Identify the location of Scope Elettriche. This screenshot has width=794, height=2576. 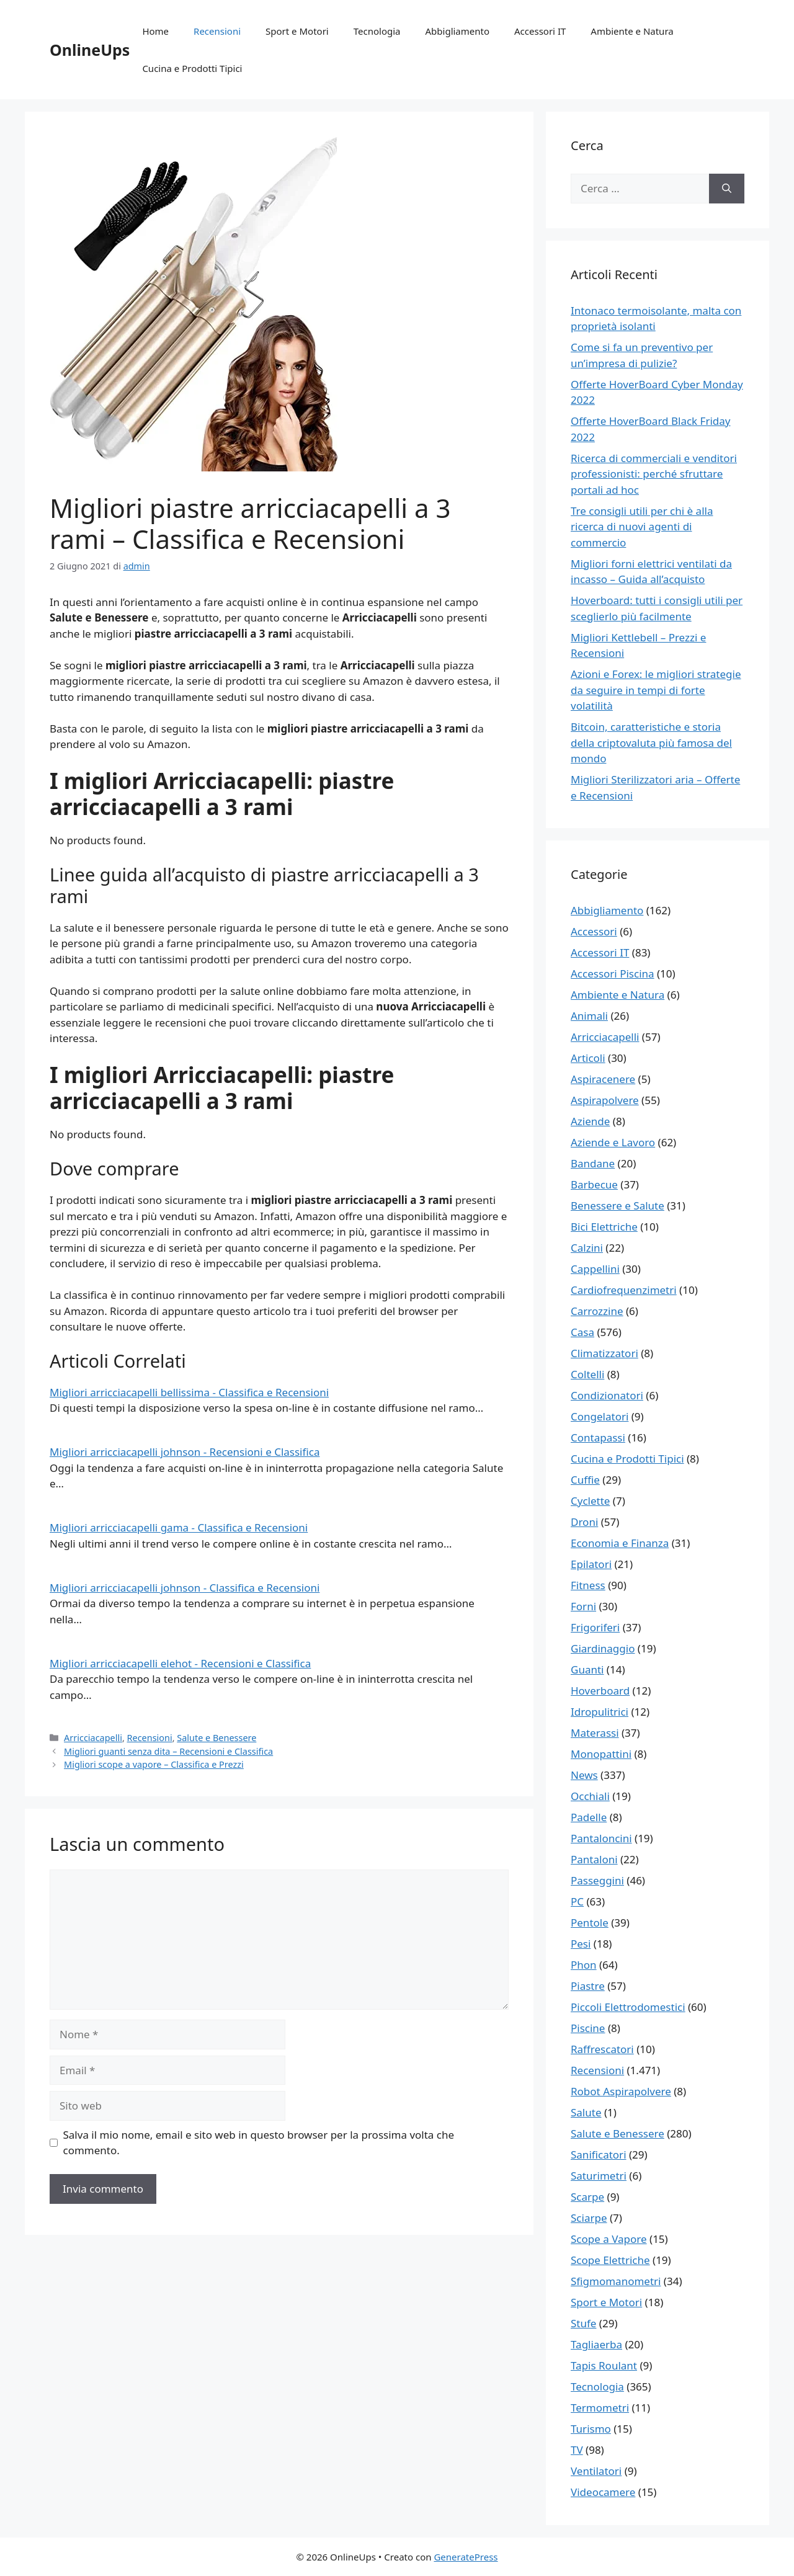
(610, 2260).